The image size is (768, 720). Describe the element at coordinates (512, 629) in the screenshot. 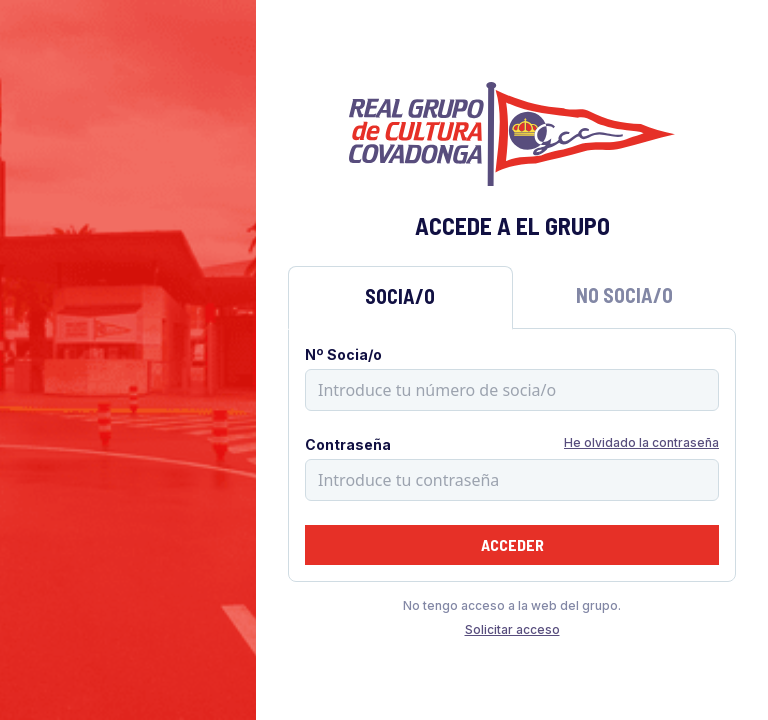

I see `Solicitar acceso` at that location.